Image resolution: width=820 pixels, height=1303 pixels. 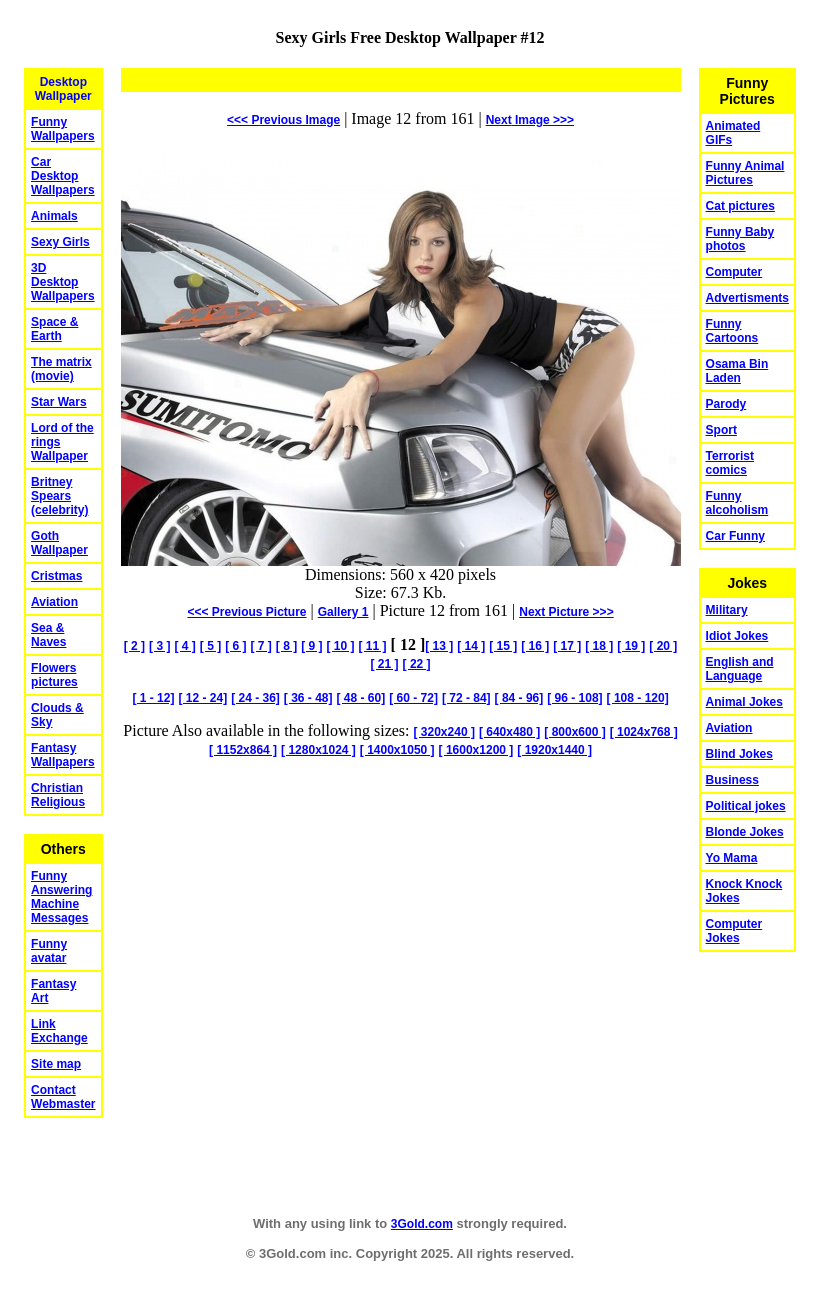 I want to click on Funny Answering Machine Messages, so click(x=61, y=897).